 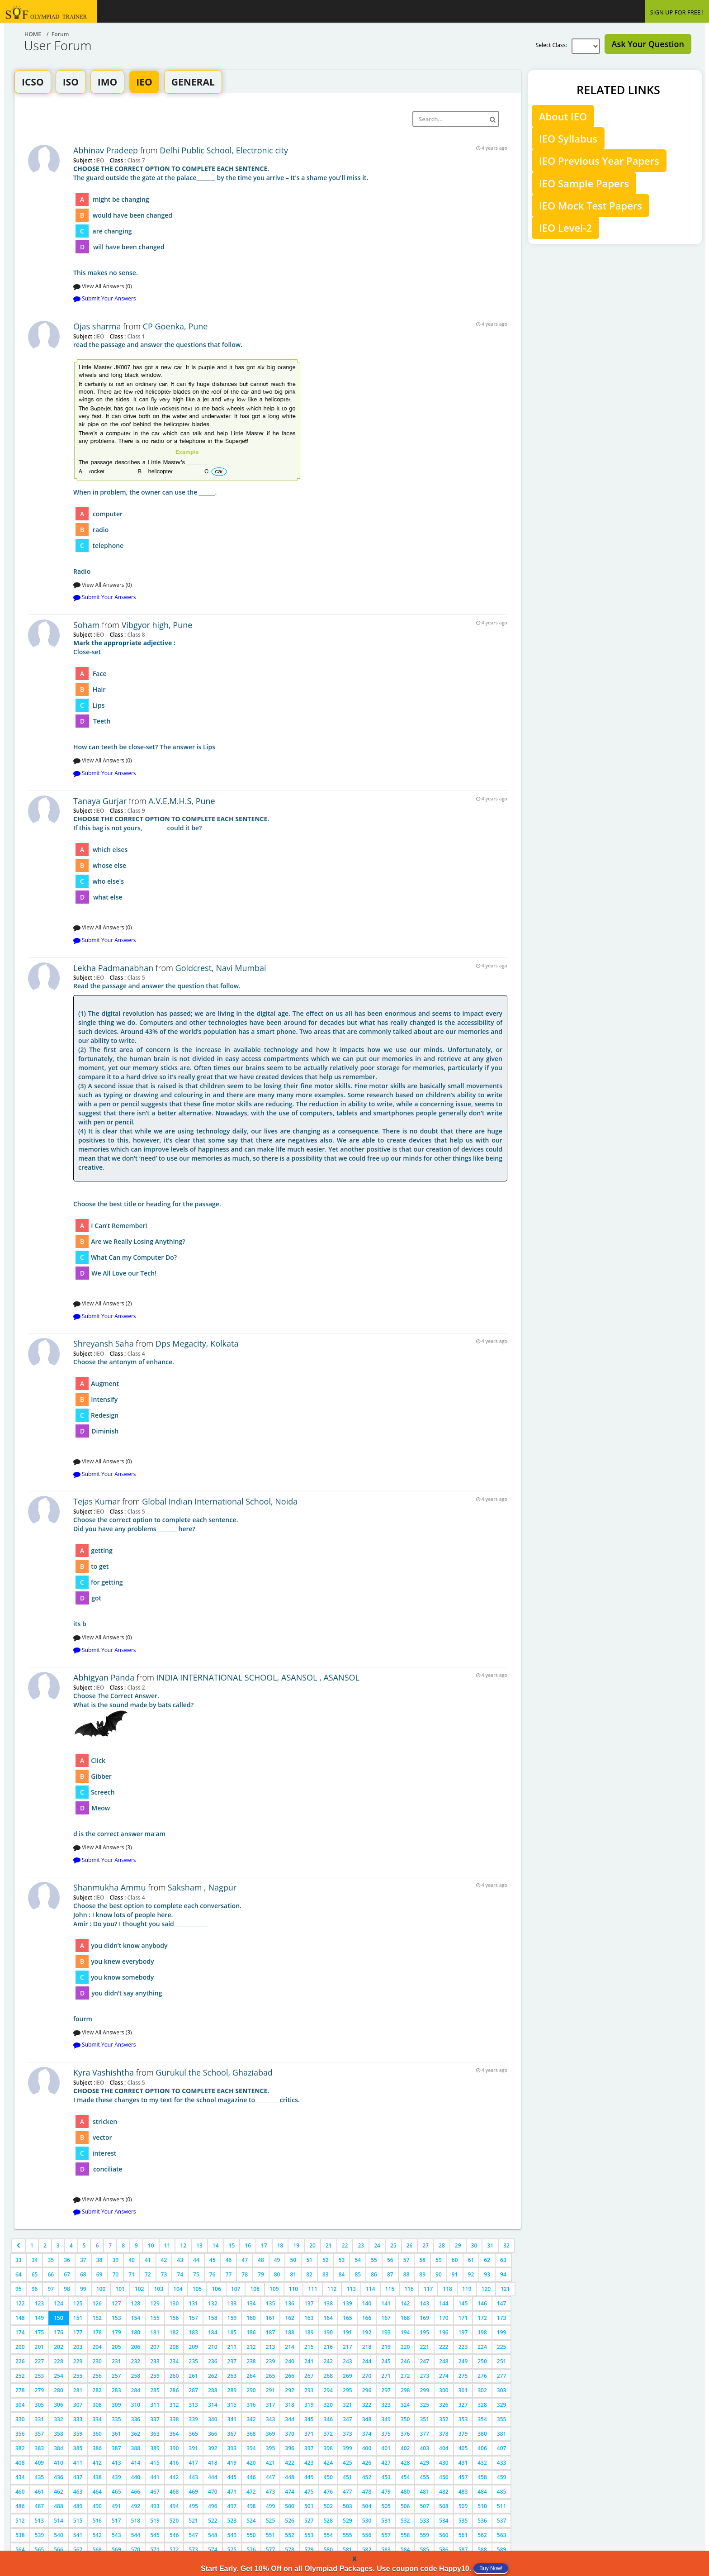 What do you see at coordinates (328, 2434) in the screenshot?
I see `372` at bounding box center [328, 2434].